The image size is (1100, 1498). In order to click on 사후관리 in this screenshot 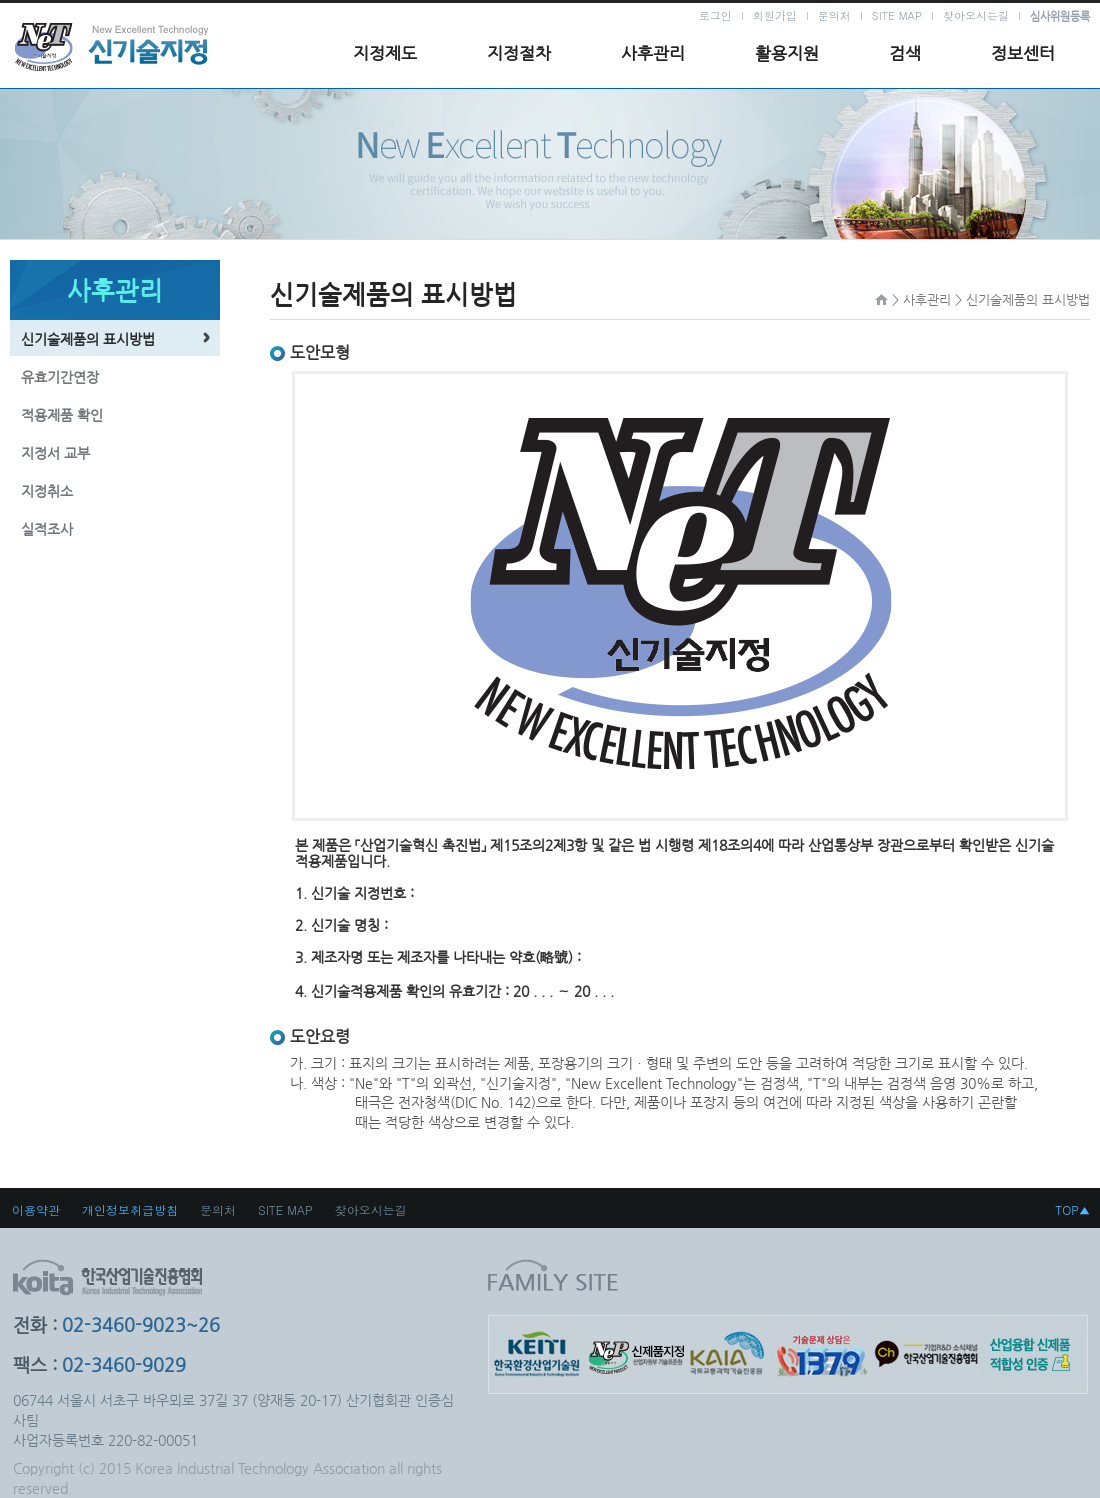, I will do `click(653, 53)`.